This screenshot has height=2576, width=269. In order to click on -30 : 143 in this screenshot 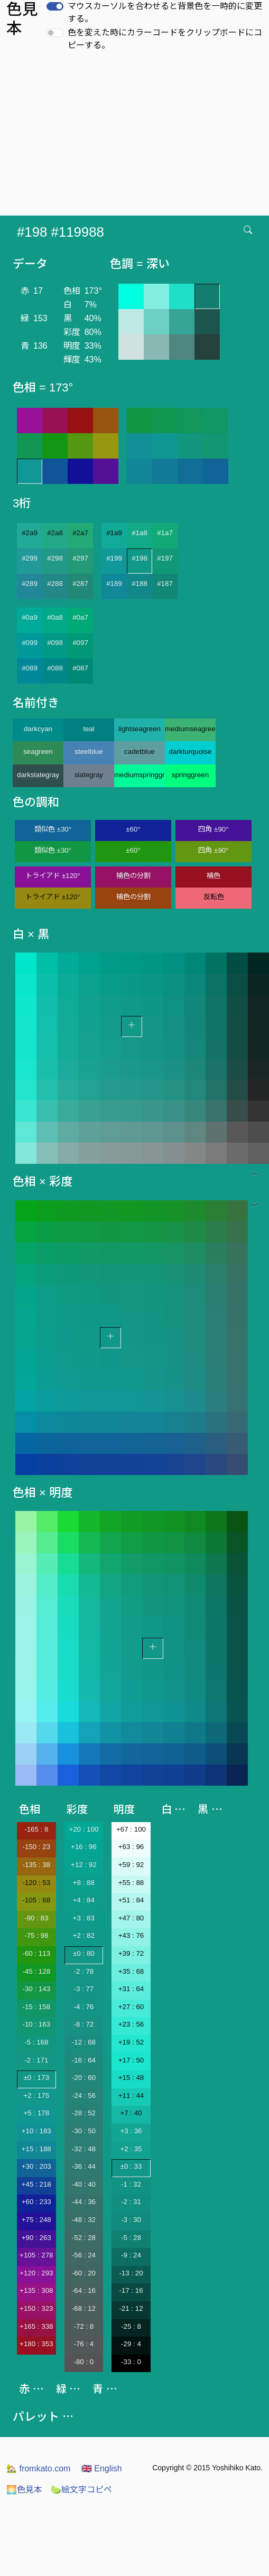, I will do `click(36, 1989)`.